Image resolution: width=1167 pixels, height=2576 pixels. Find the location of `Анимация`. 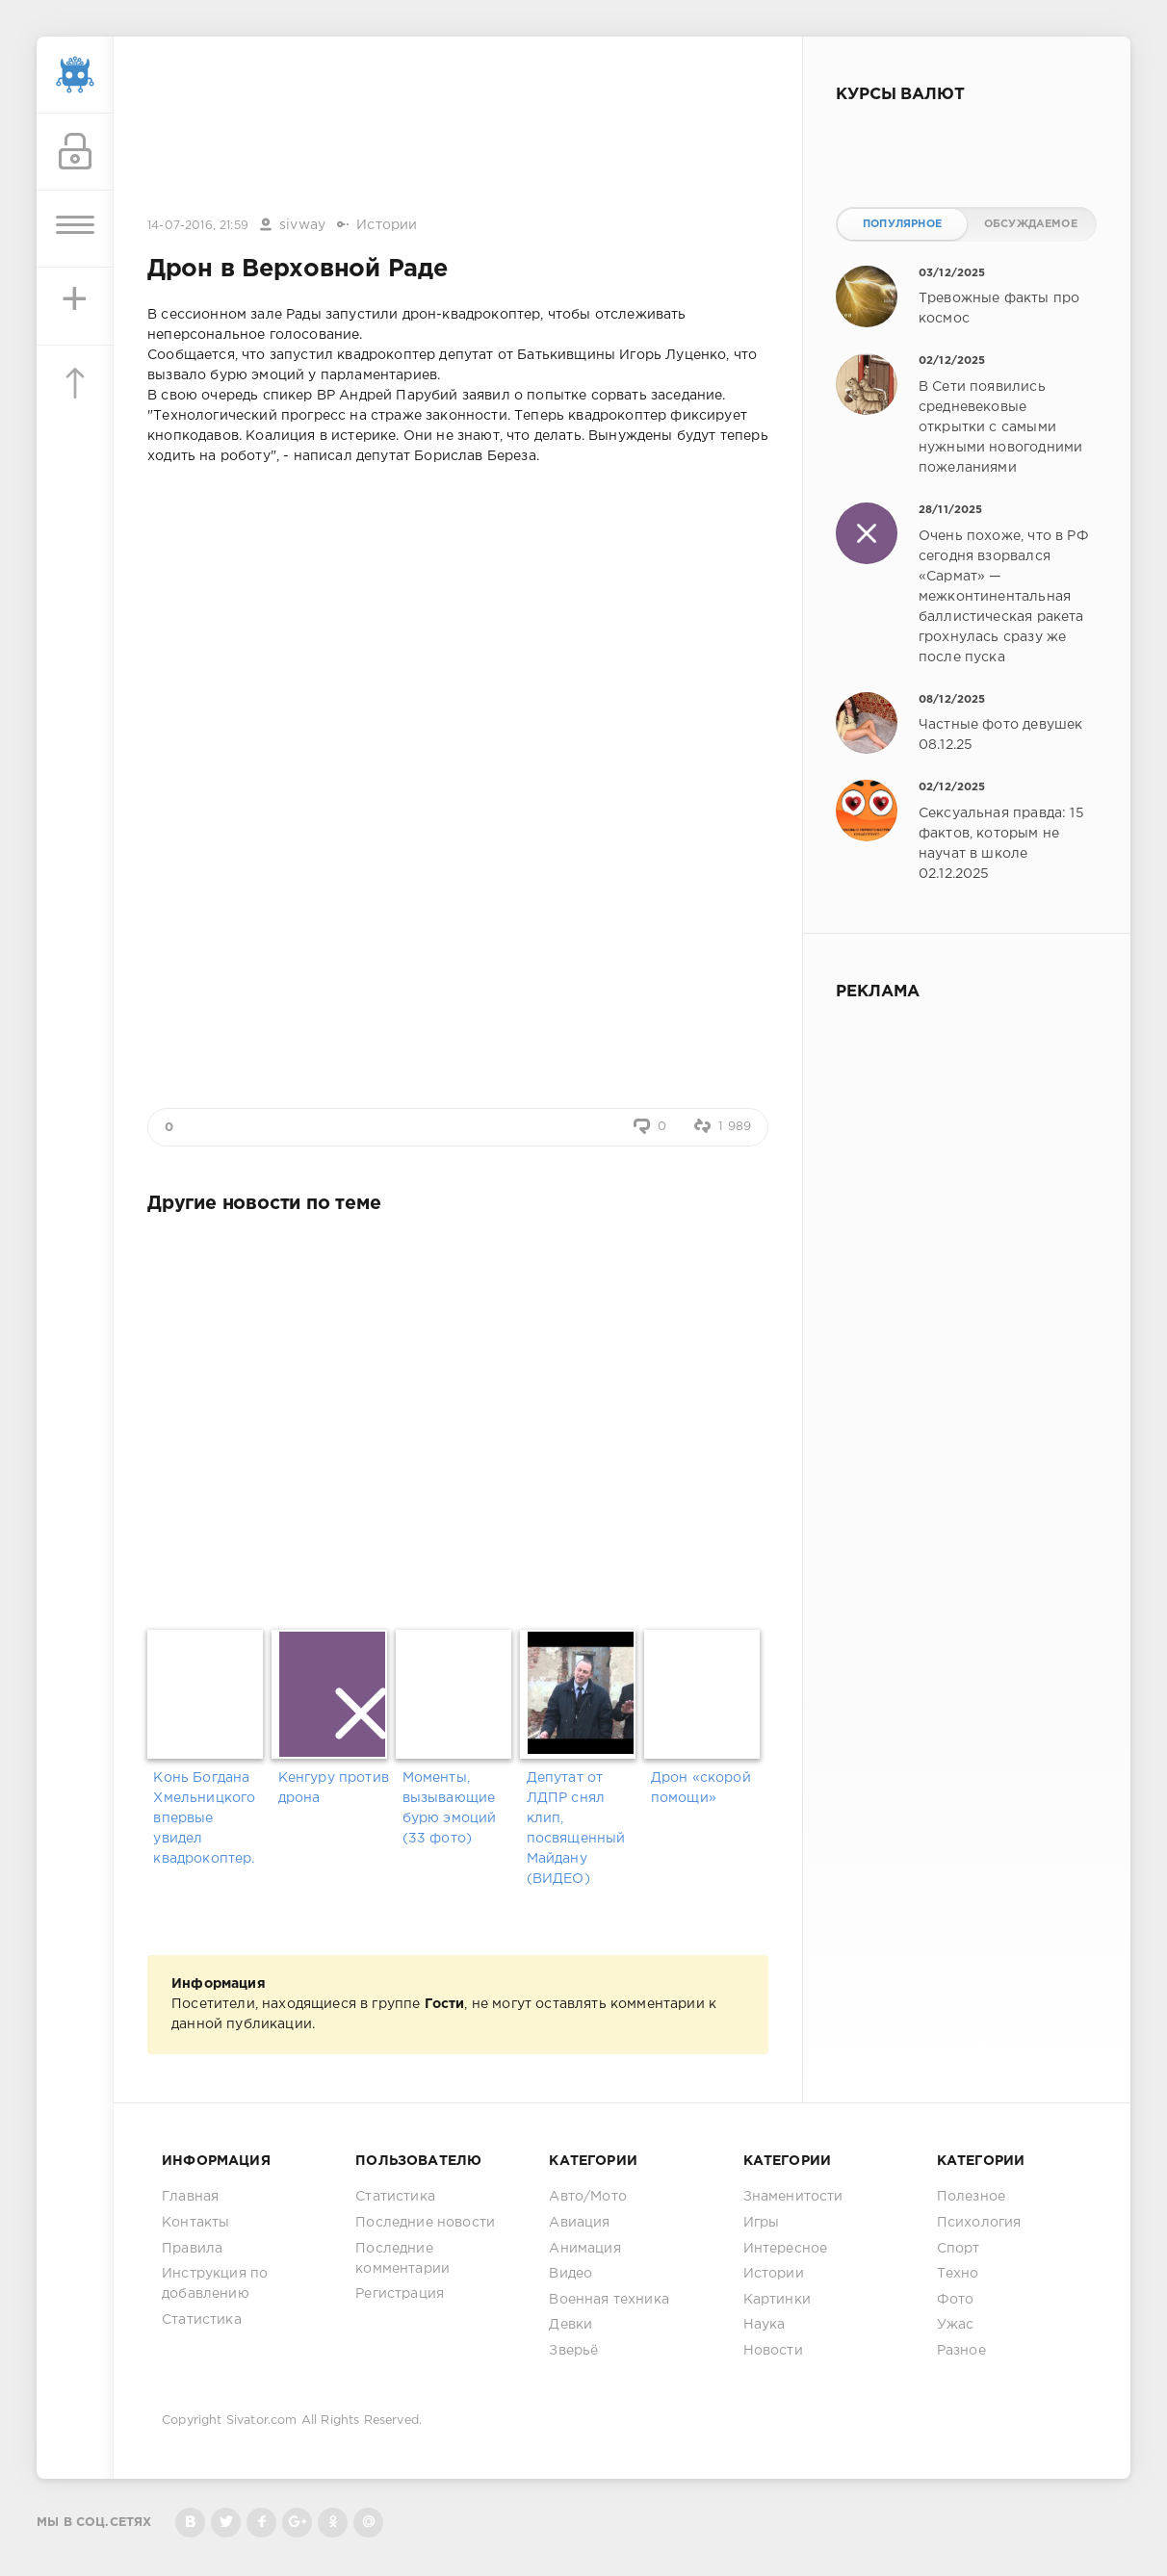

Анимация is located at coordinates (584, 2248).